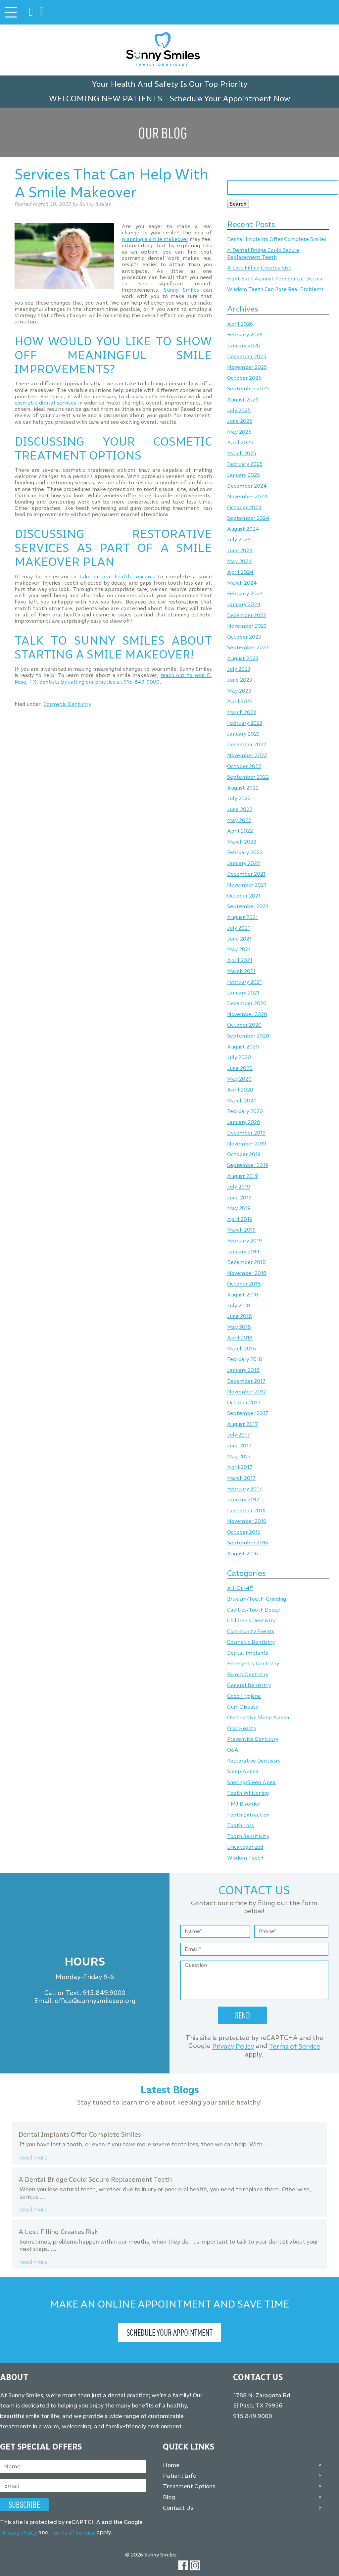  Describe the element at coordinates (251, 1621) in the screenshot. I see `Children's Dentistry` at that location.